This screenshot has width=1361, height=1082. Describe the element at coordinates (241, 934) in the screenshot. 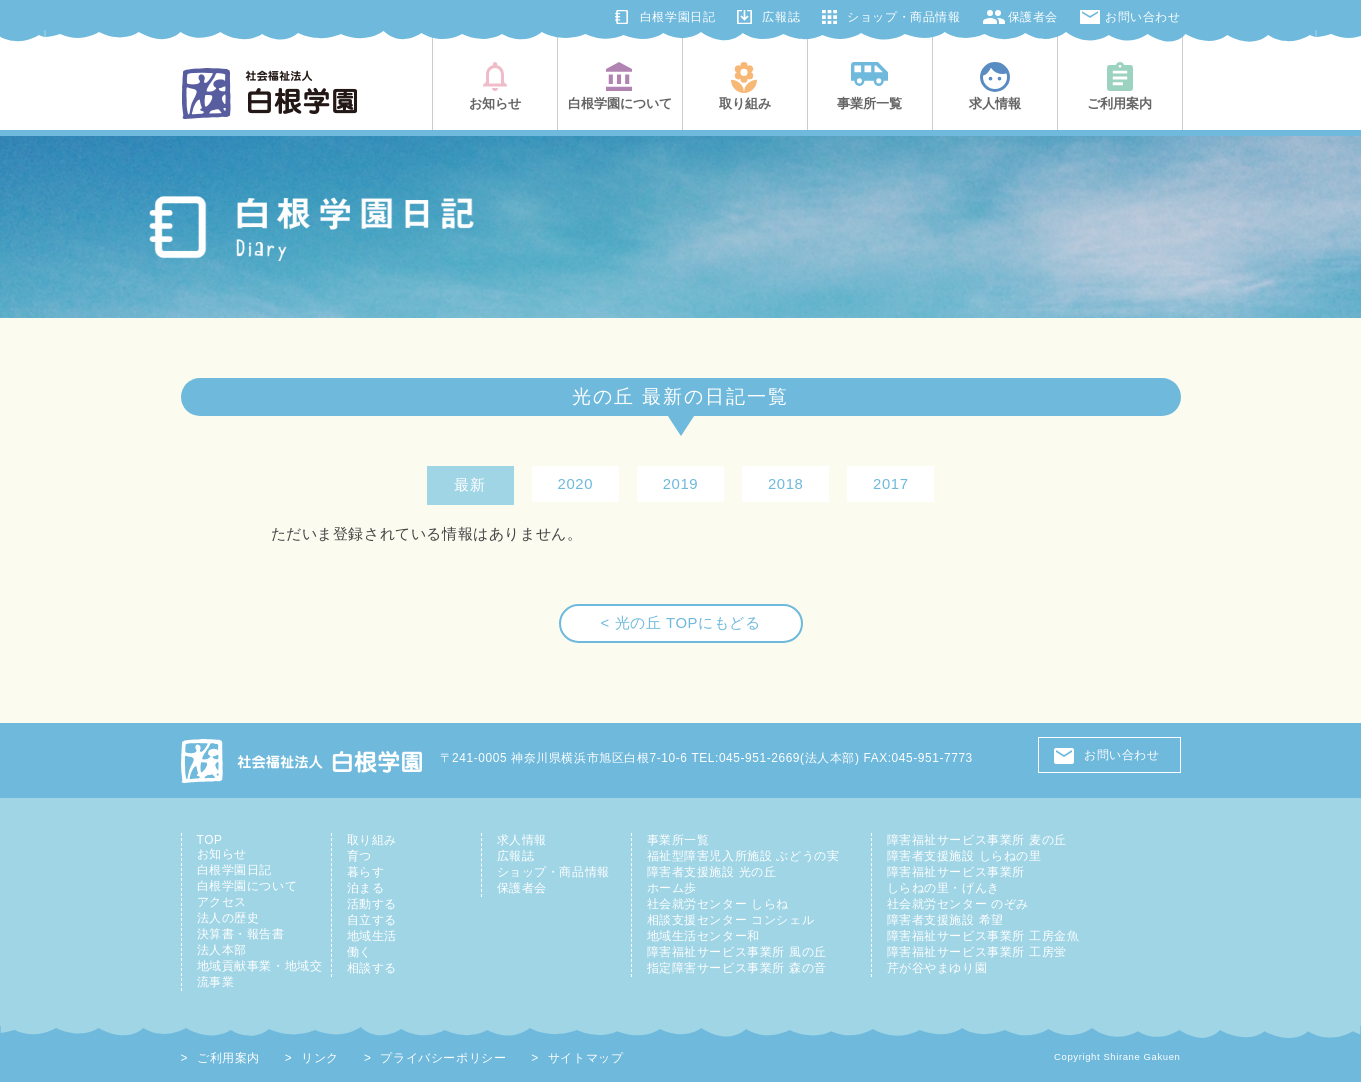

I see `決算書・報告書` at that location.